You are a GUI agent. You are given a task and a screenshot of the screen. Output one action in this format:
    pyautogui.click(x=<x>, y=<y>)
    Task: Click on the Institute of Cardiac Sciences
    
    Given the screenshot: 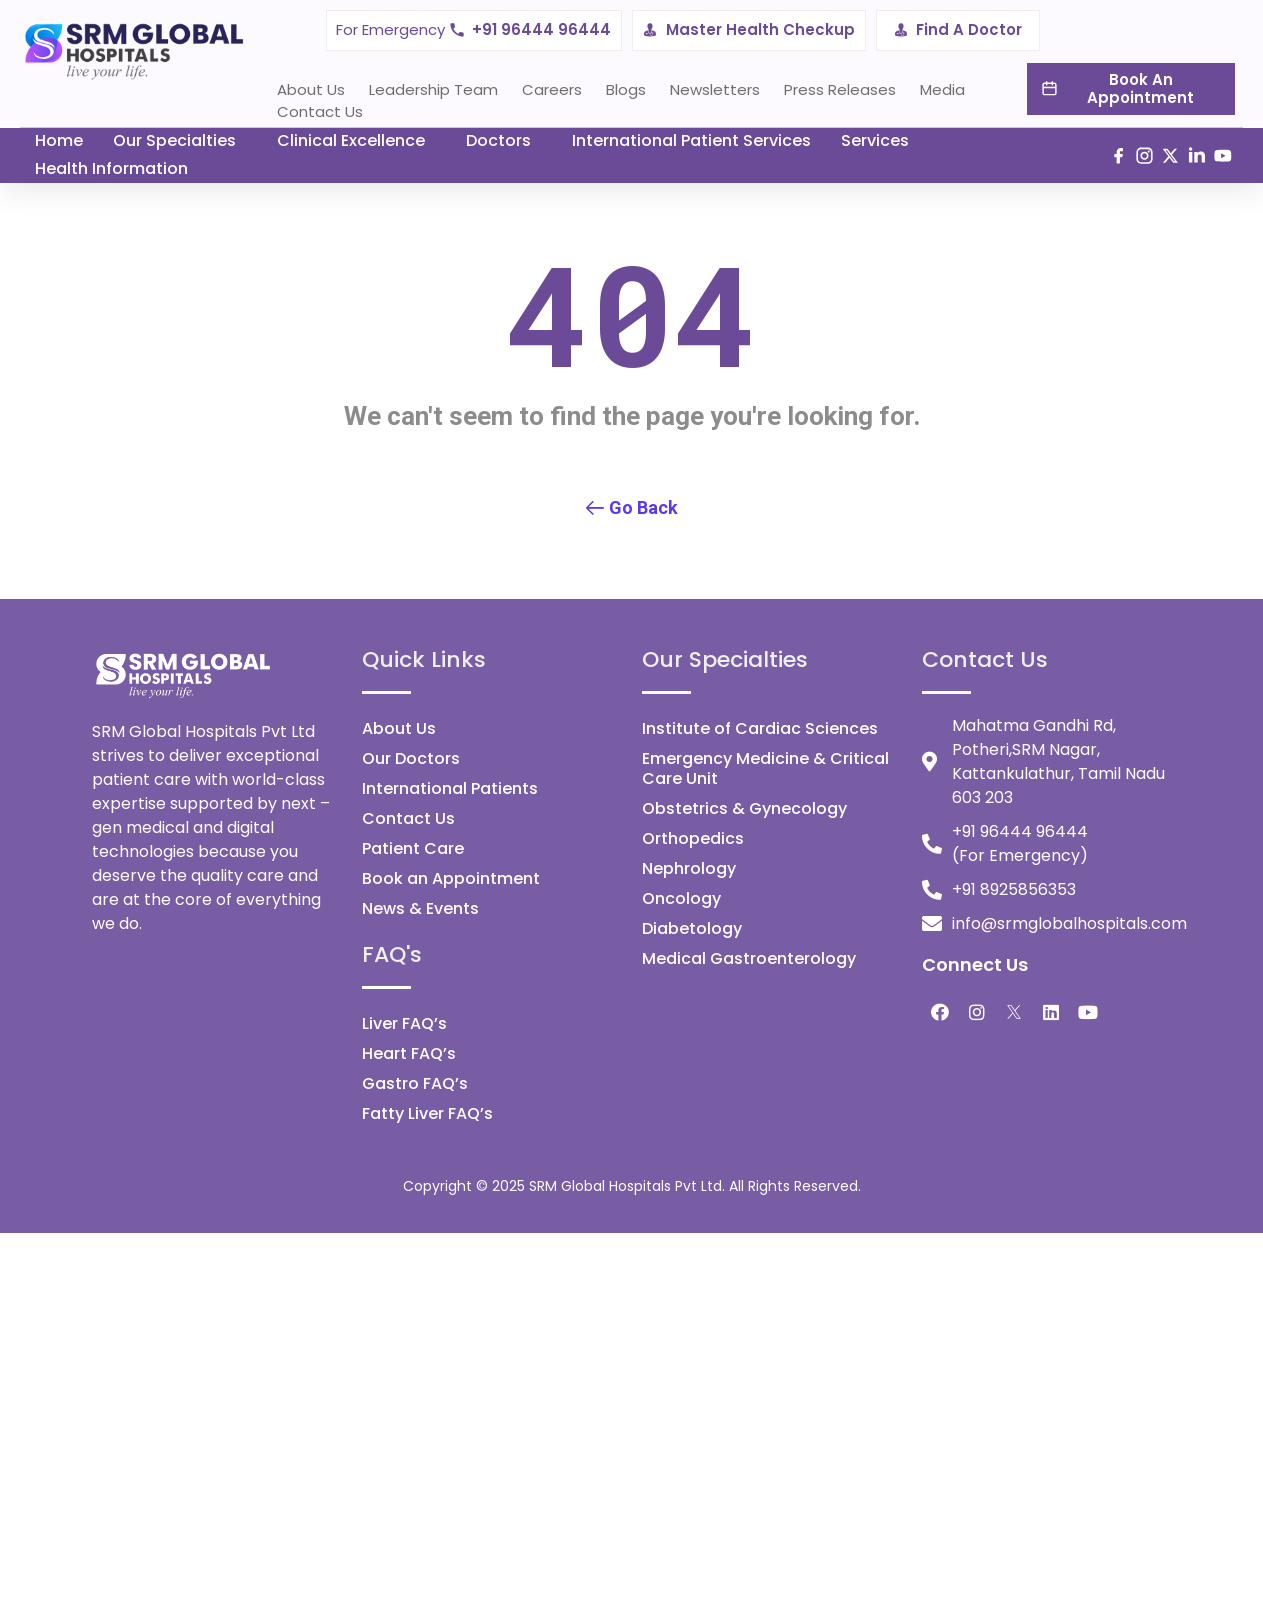 What is the action you would take?
    pyautogui.click(x=760, y=728)
    